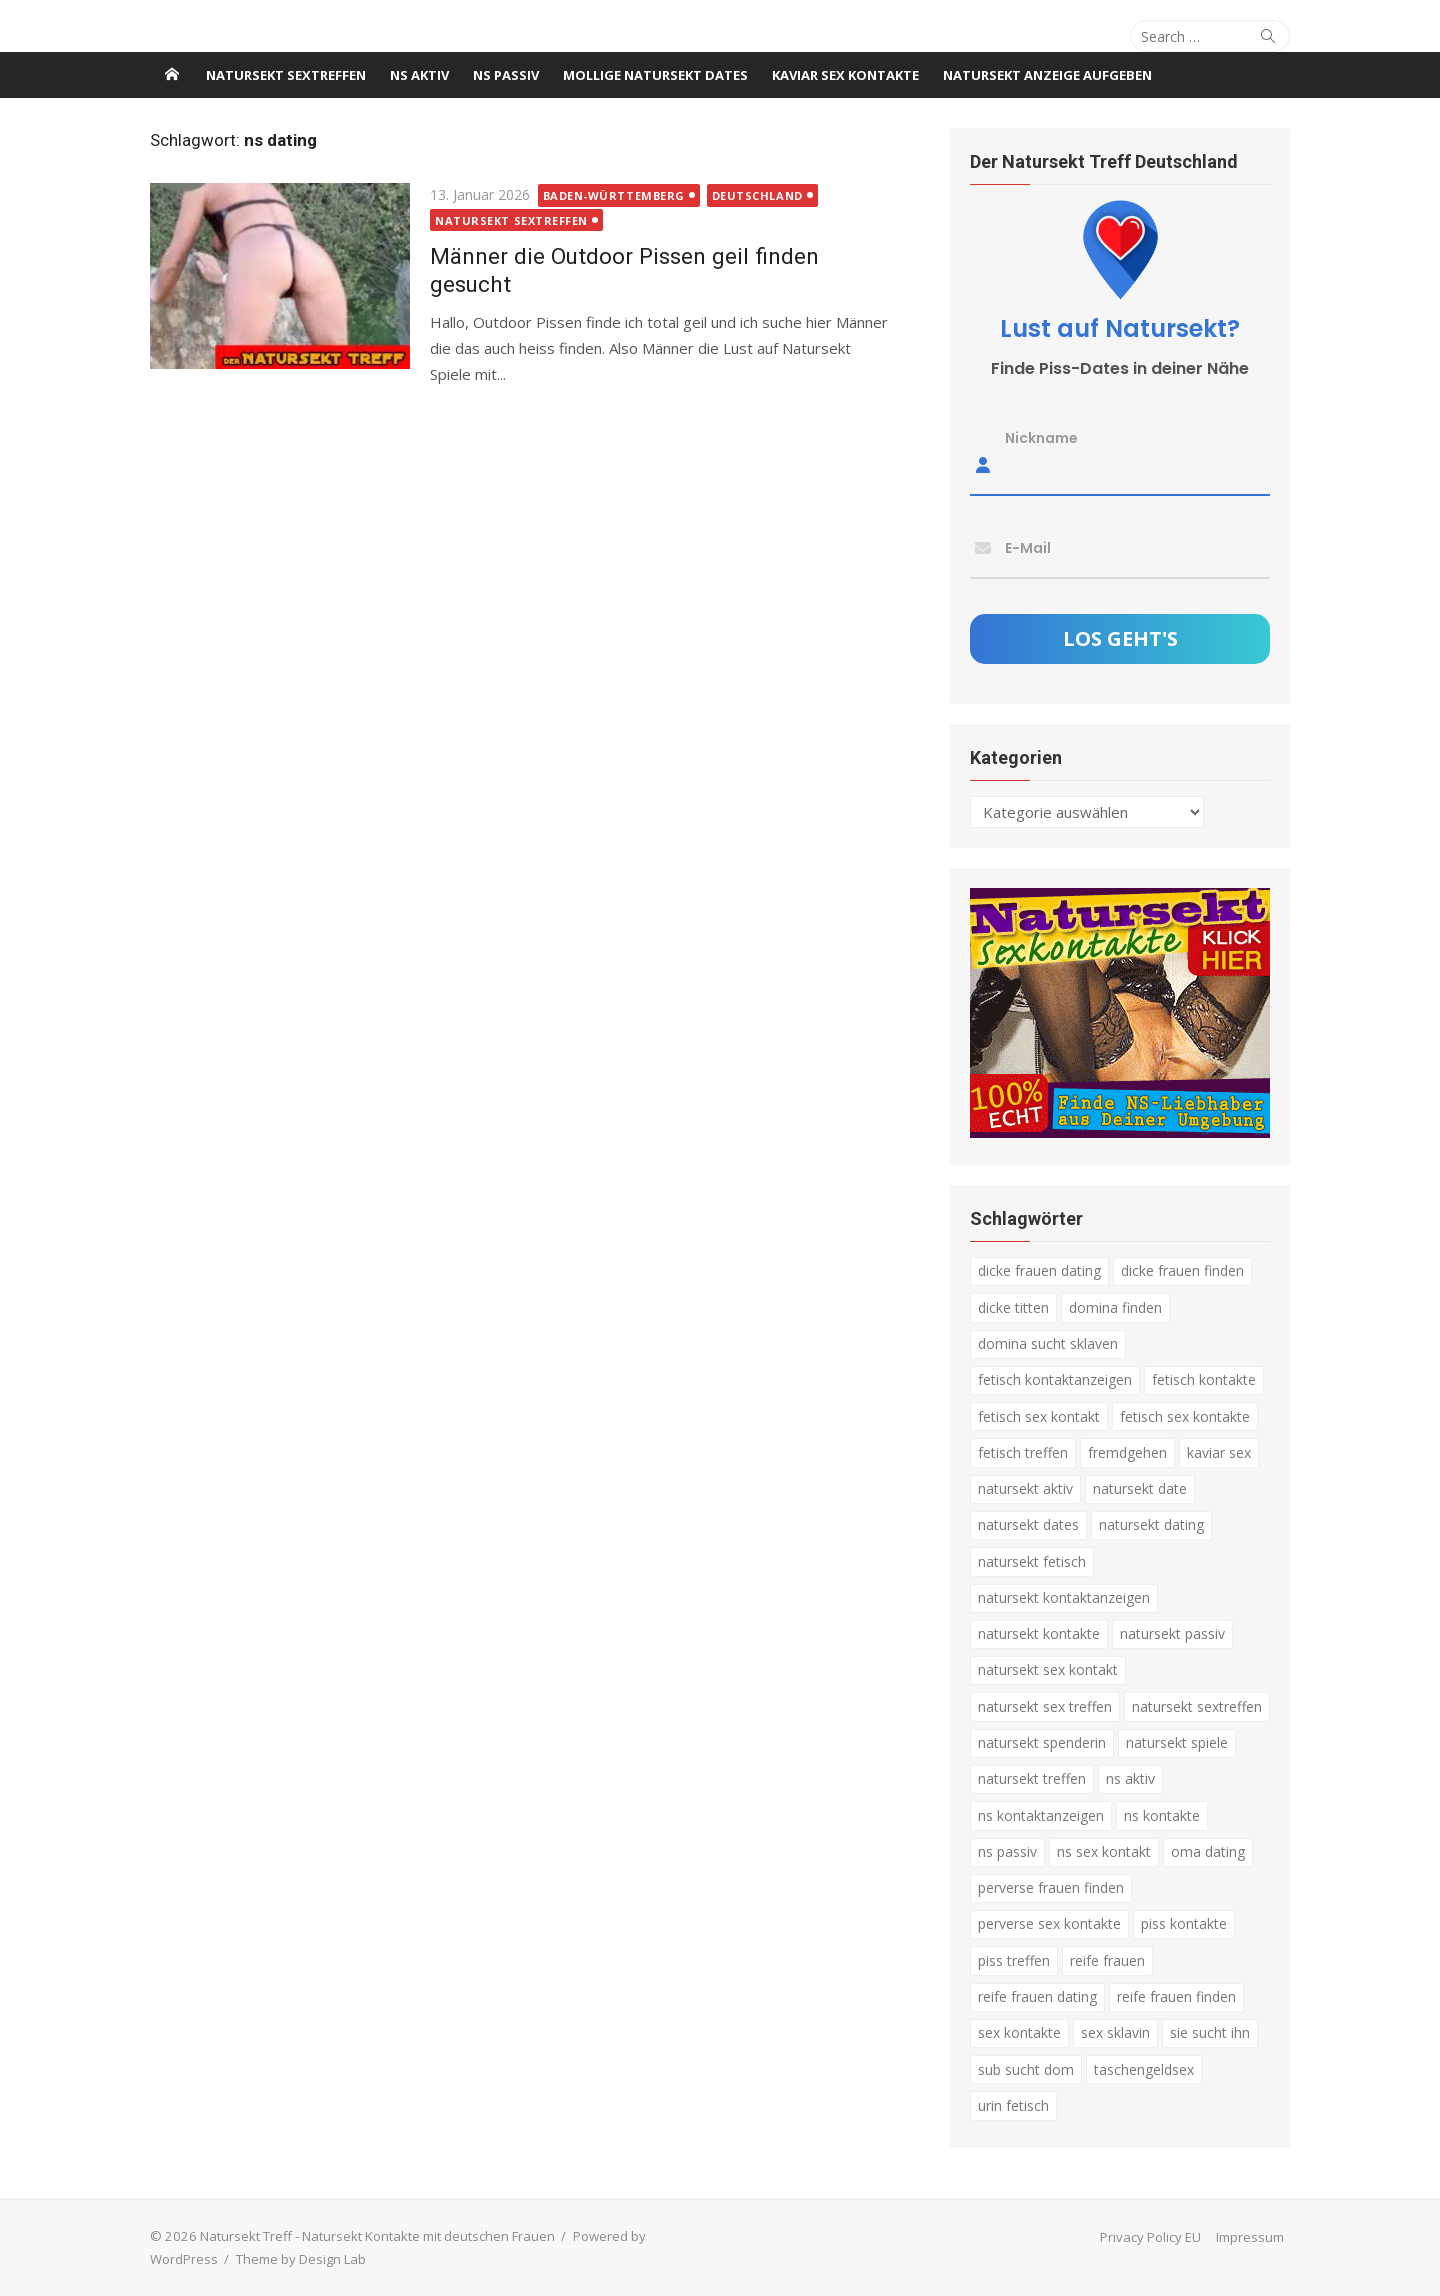  What do you see at coordinates (1204, 1379) in the screenshot?
I see `fetisch kontakte [fetisch kontakte (6 Einträge)]` at bounding box center [1204, 1379].